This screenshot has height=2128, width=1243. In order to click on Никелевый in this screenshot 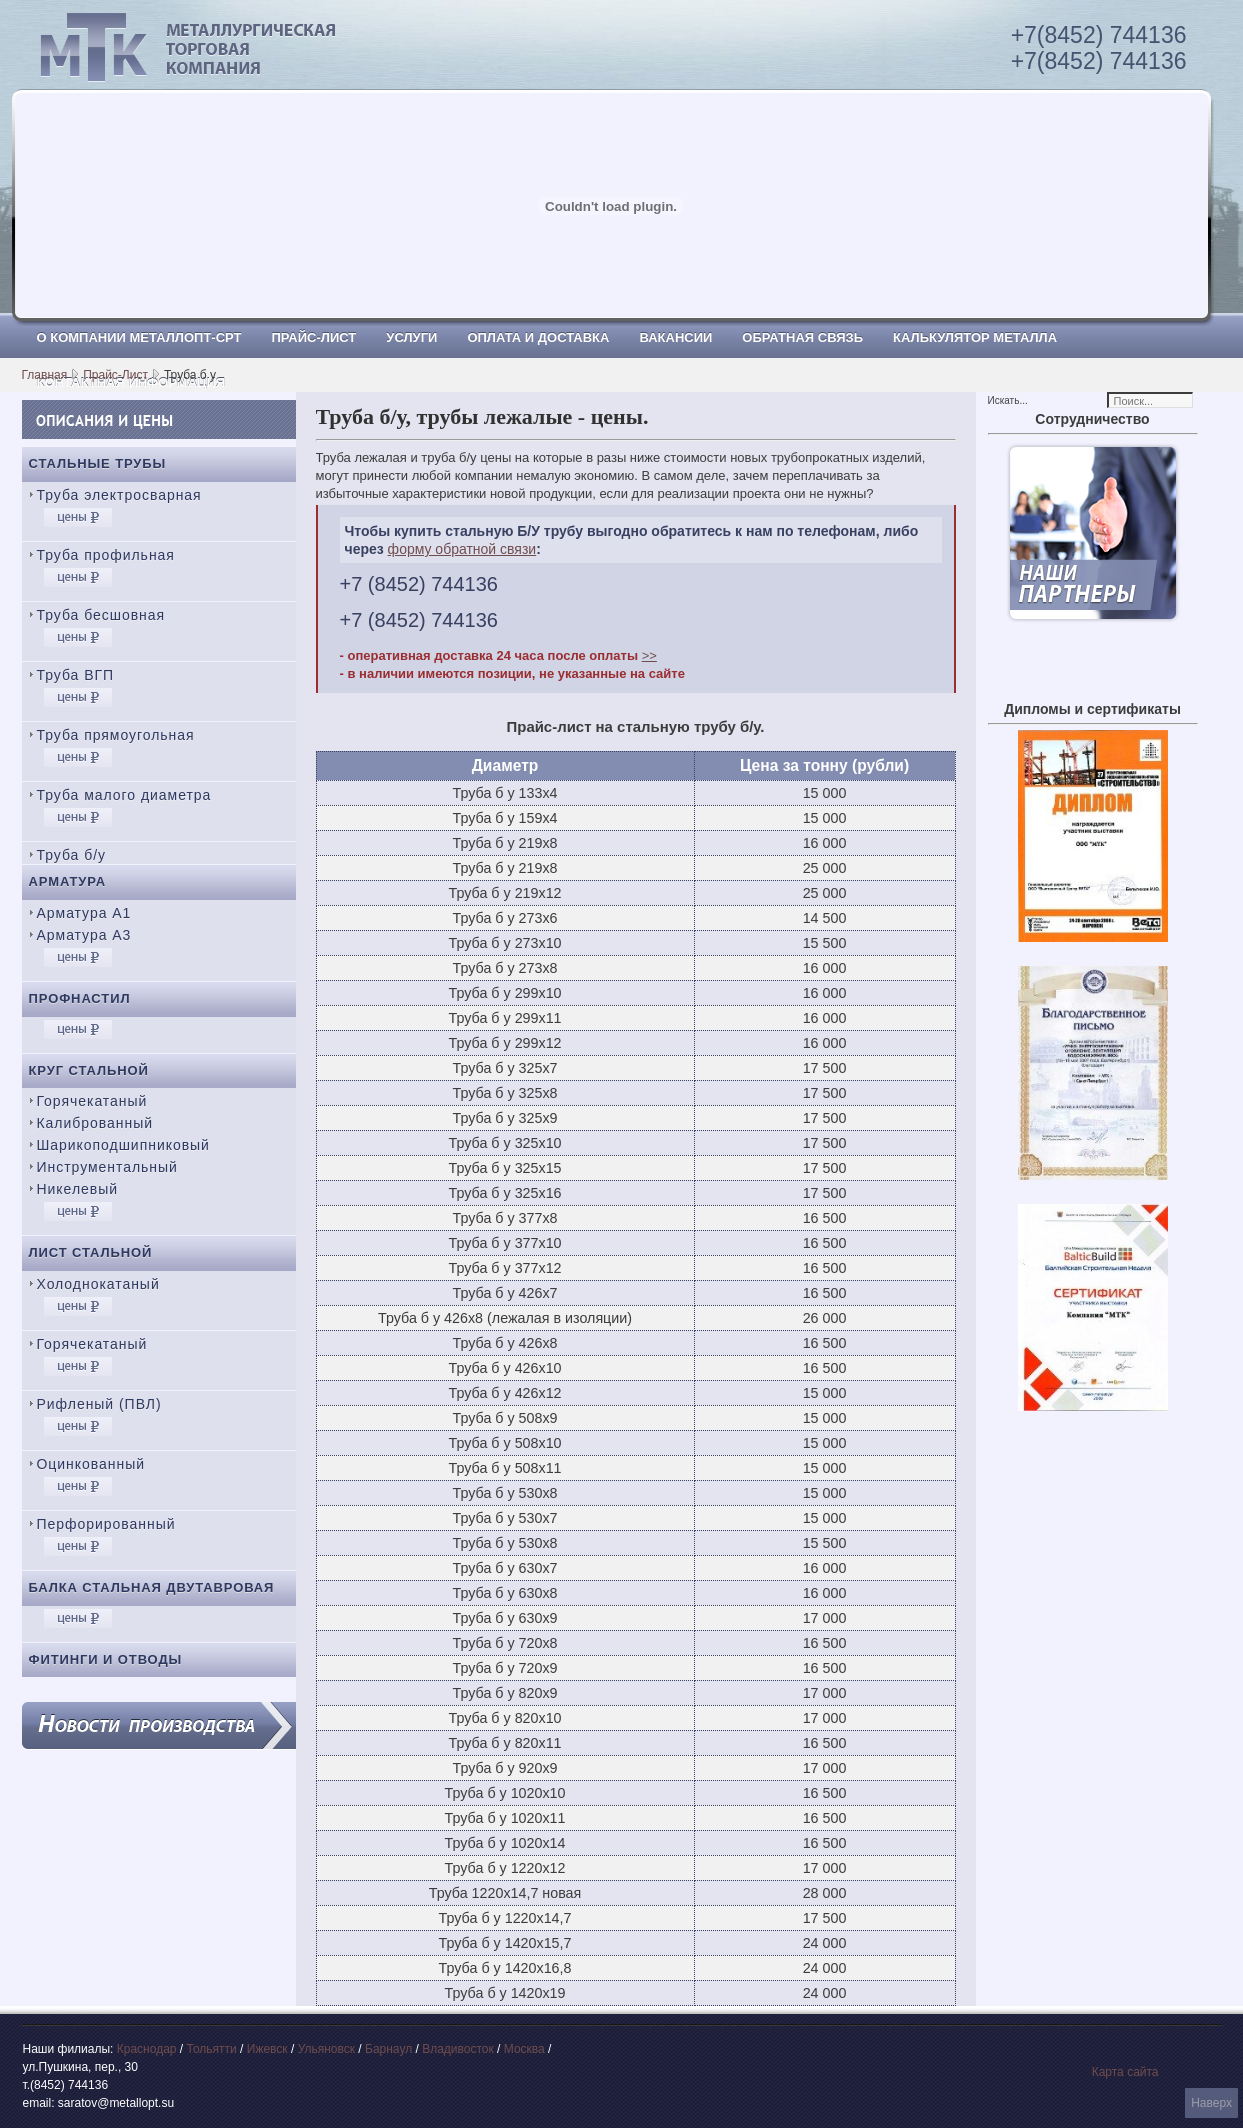, I will do `click(77, 1189)`.